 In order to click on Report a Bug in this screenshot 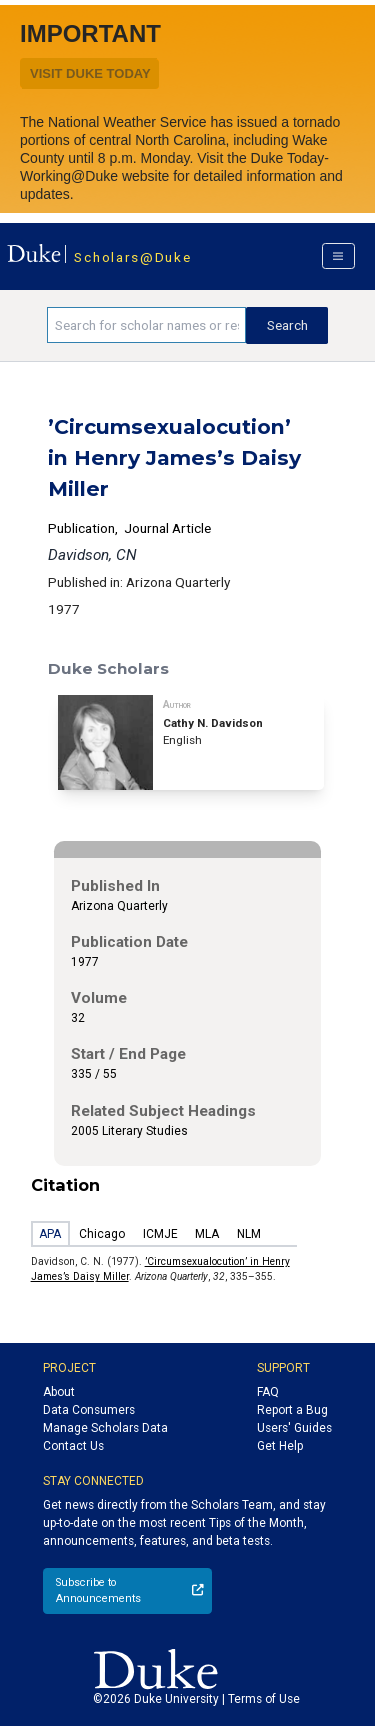, I will do `click(292, 1410)`.